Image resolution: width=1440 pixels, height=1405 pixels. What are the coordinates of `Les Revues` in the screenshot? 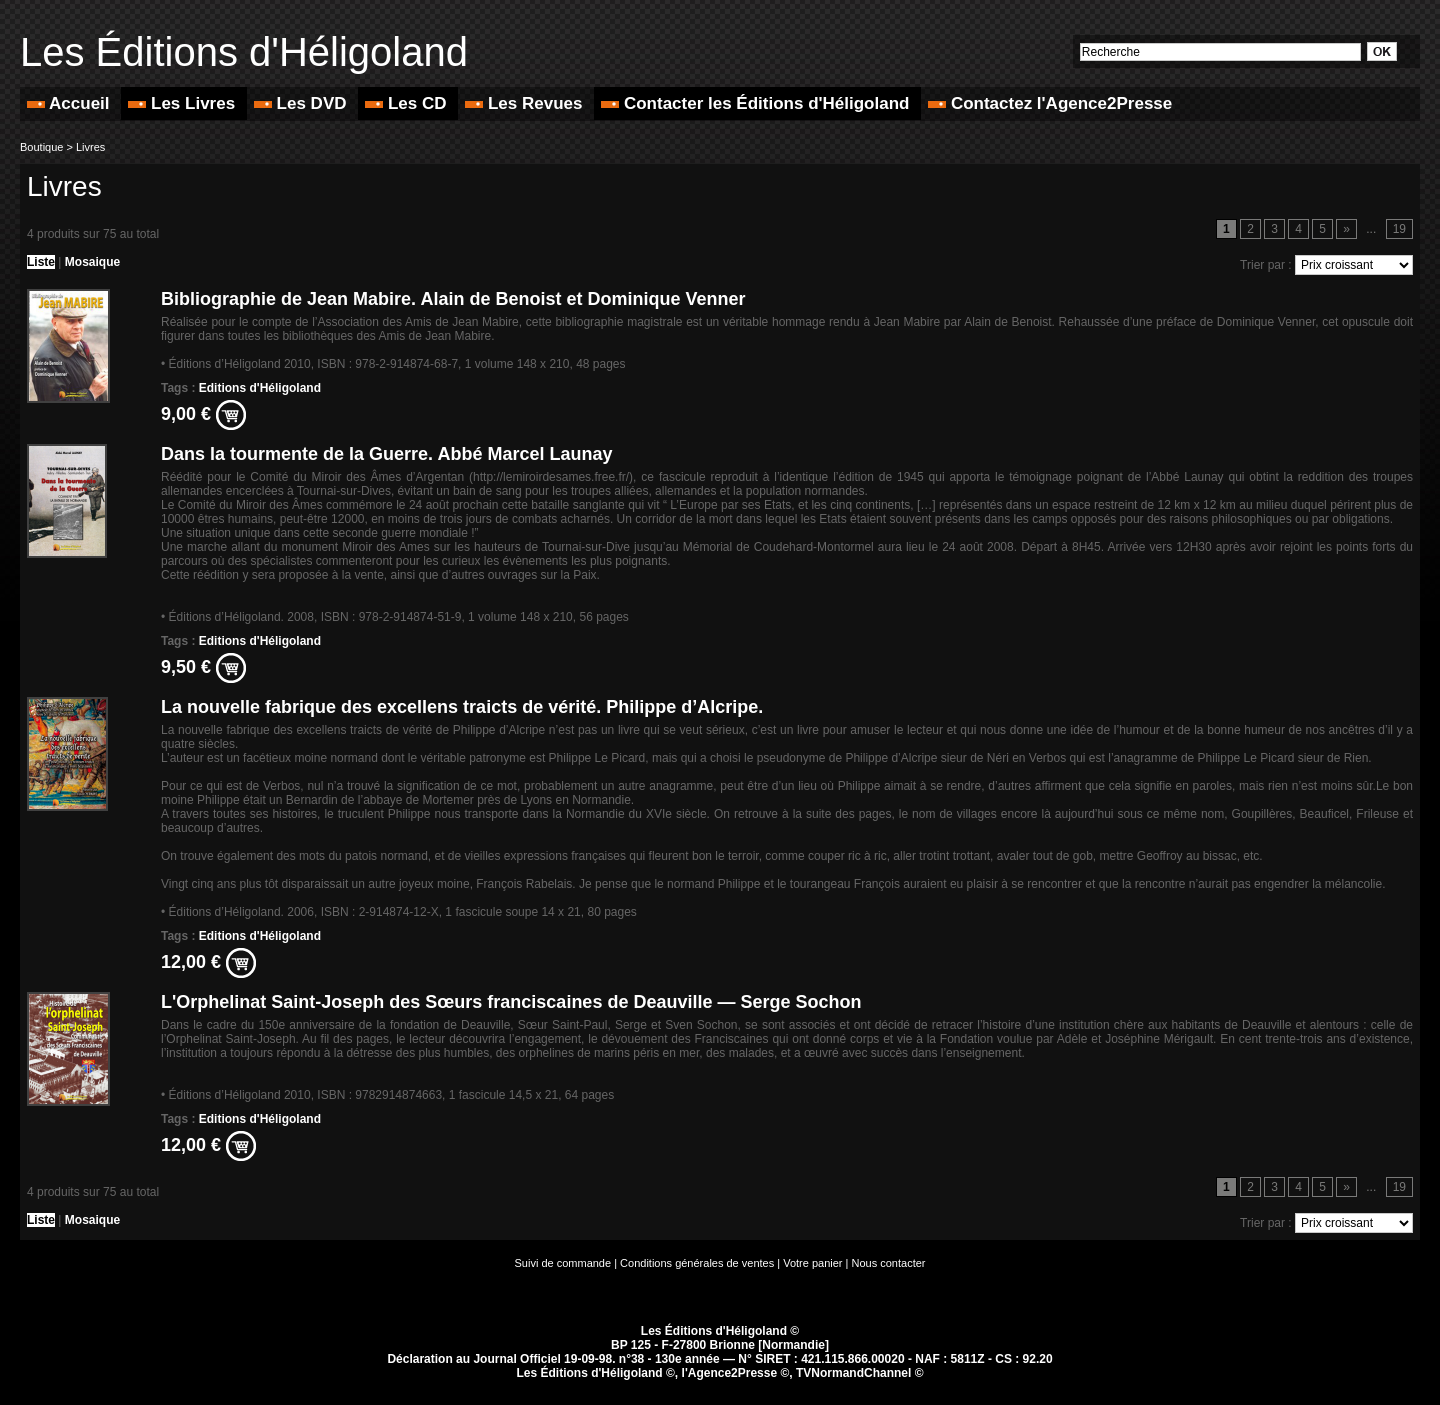 It's located at (526, 103).